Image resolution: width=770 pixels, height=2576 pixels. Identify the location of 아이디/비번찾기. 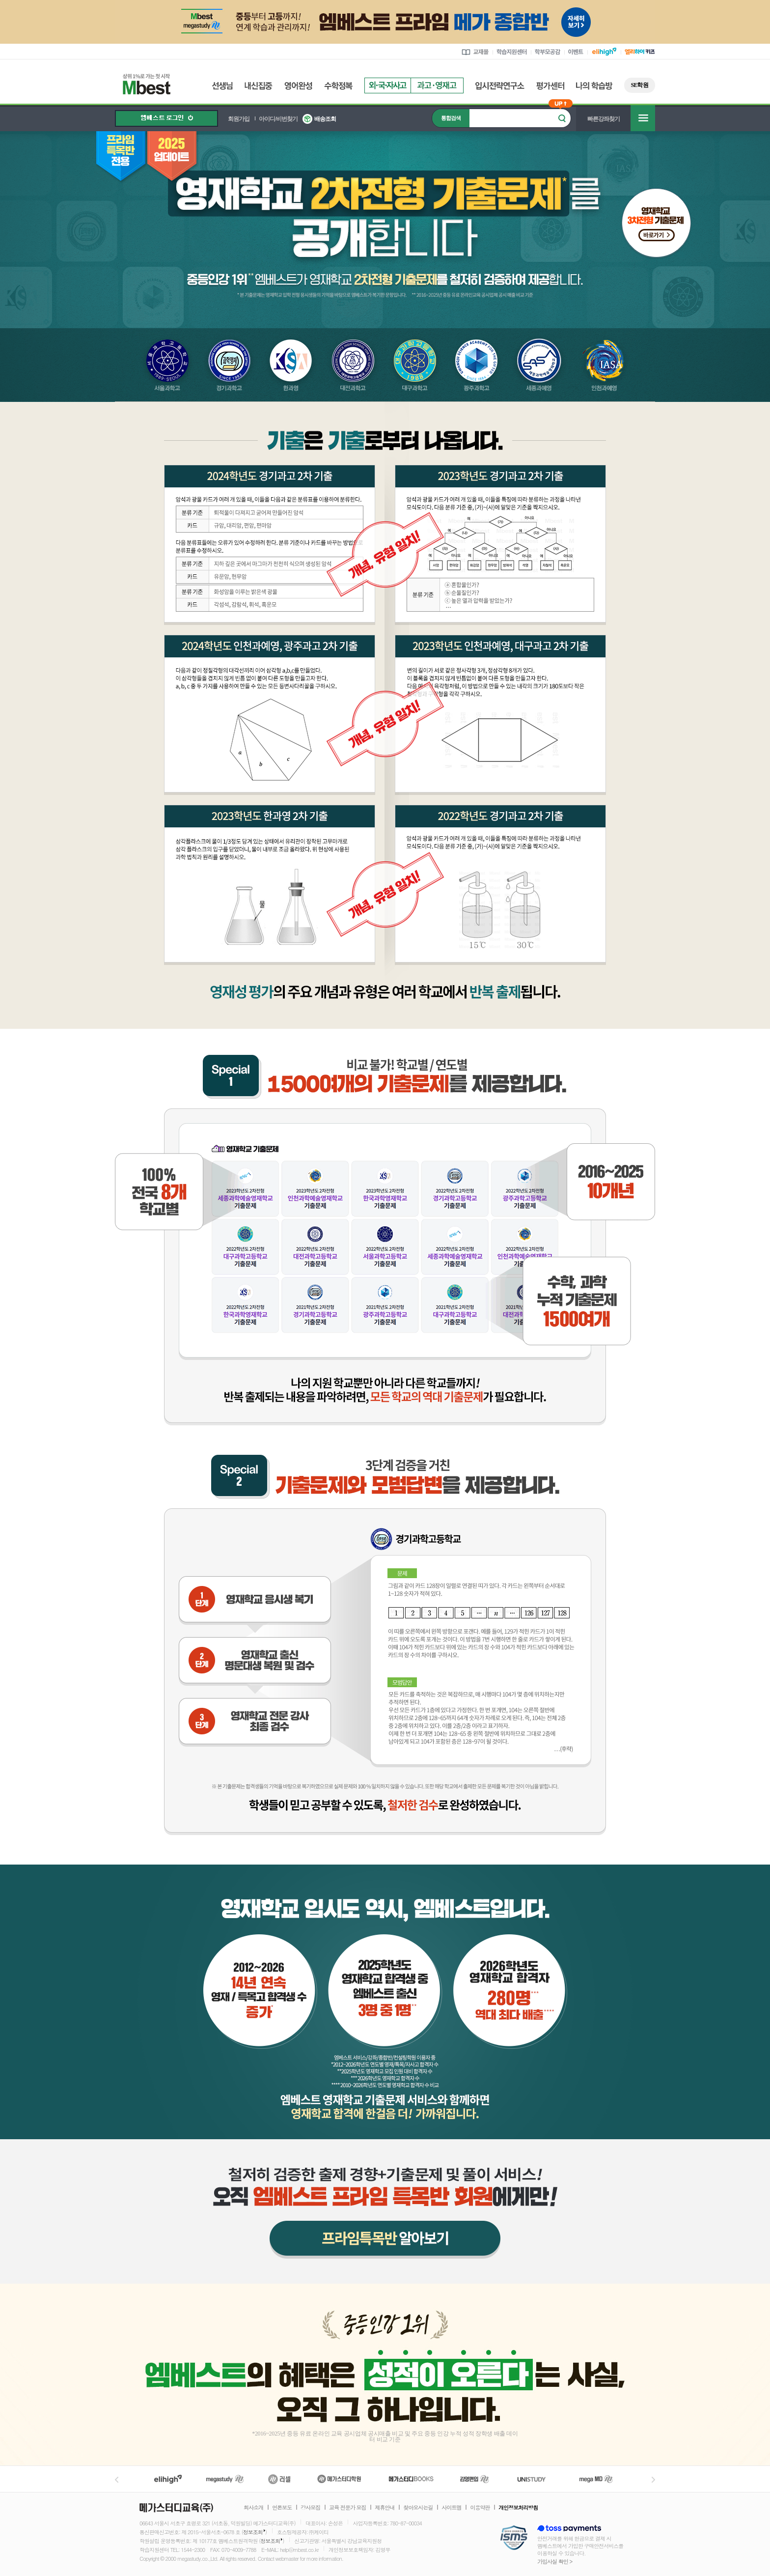
(278, 118).